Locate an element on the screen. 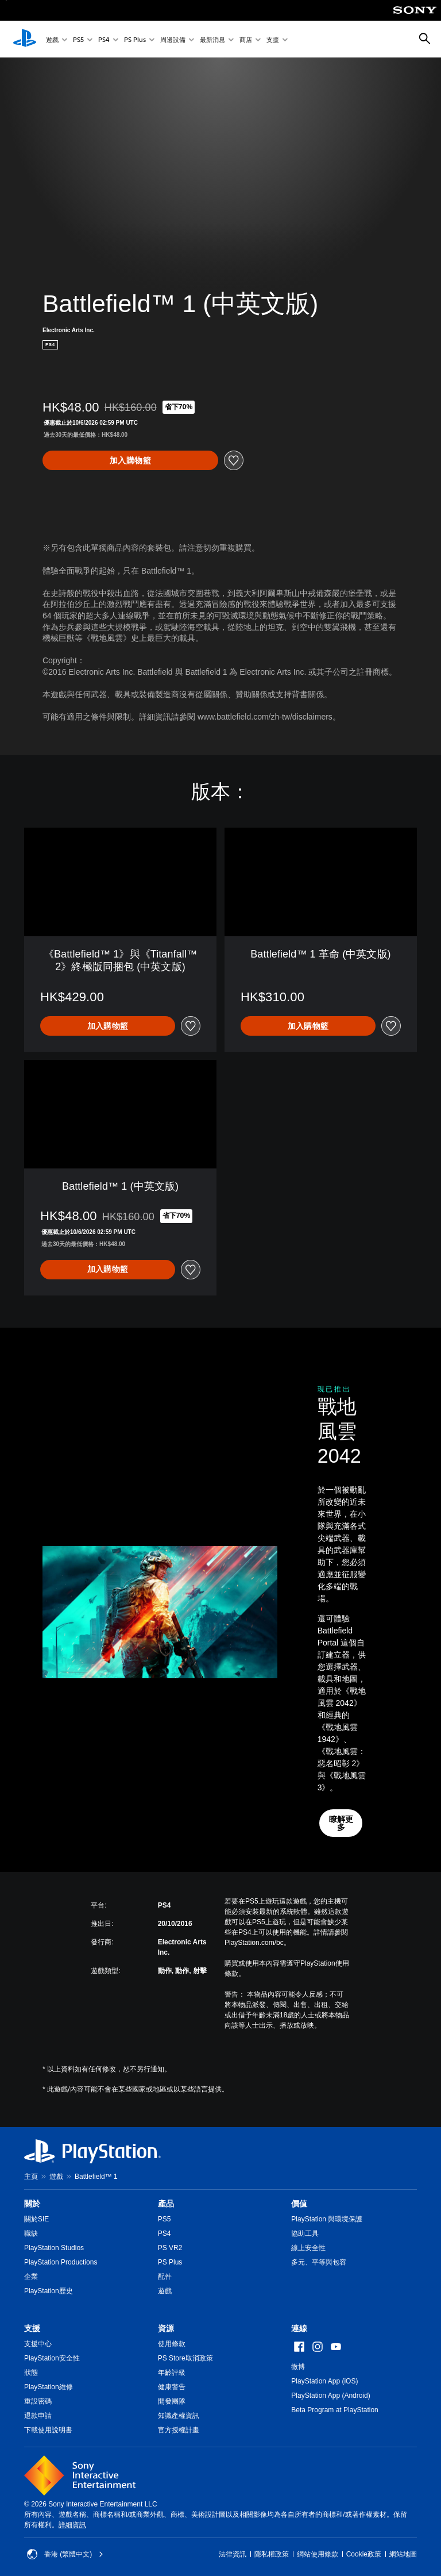 This screenshot has width=441, height=2576. 開發團隊 is located at coordinates (171, 2401).